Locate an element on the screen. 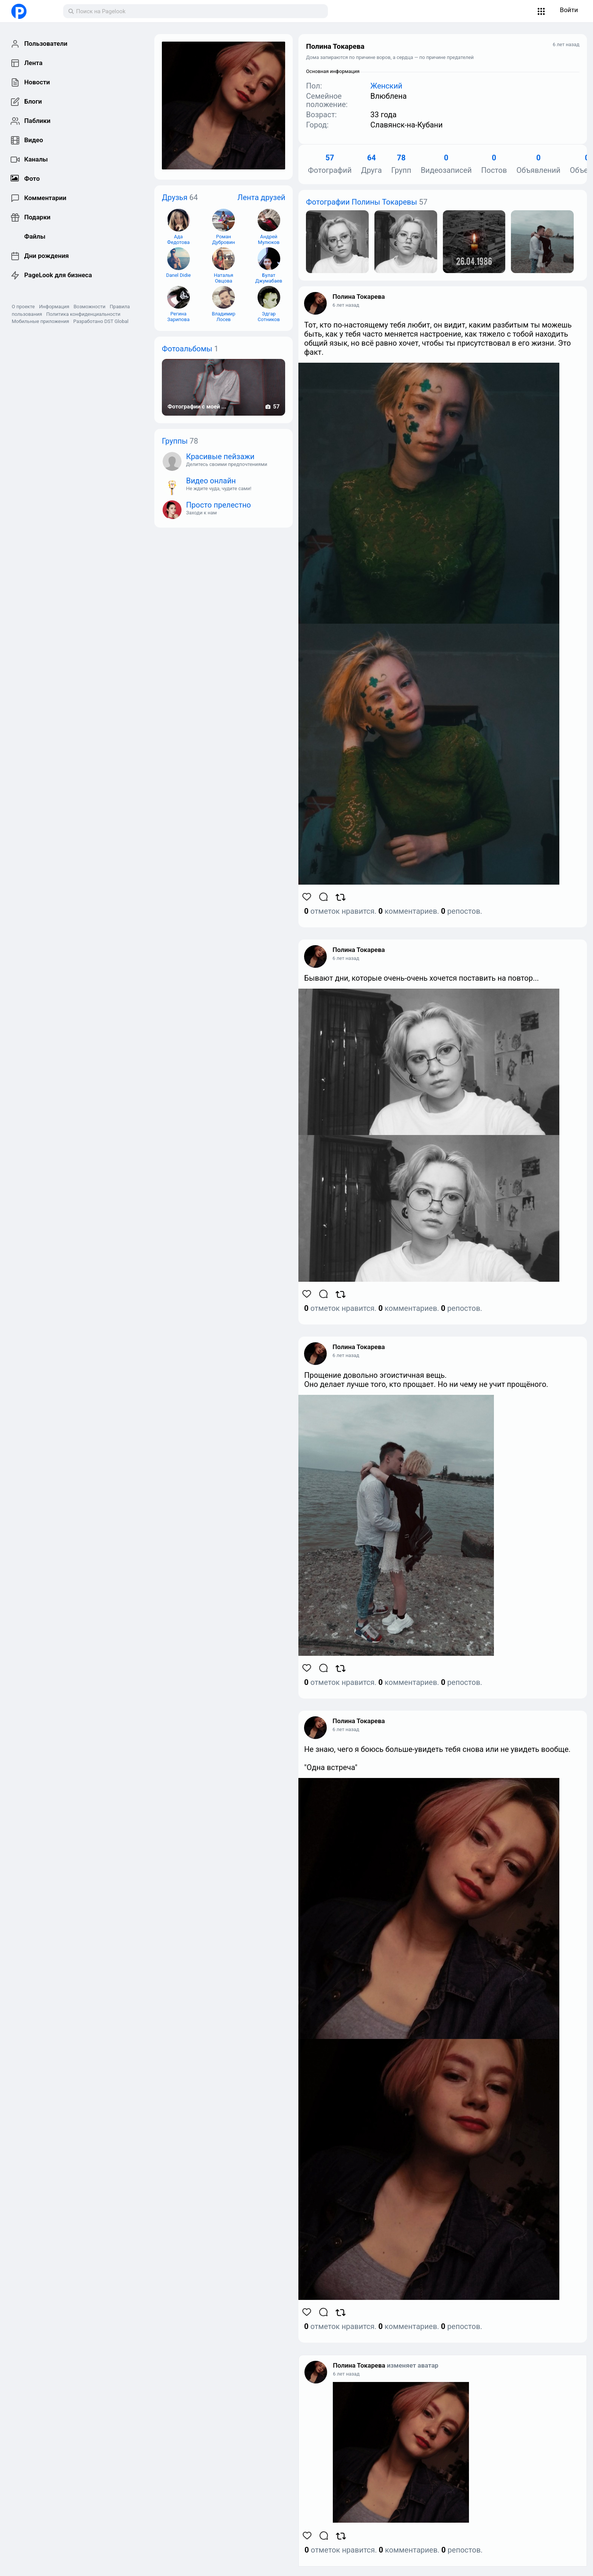  Информация is located at coordinates (54, 306).